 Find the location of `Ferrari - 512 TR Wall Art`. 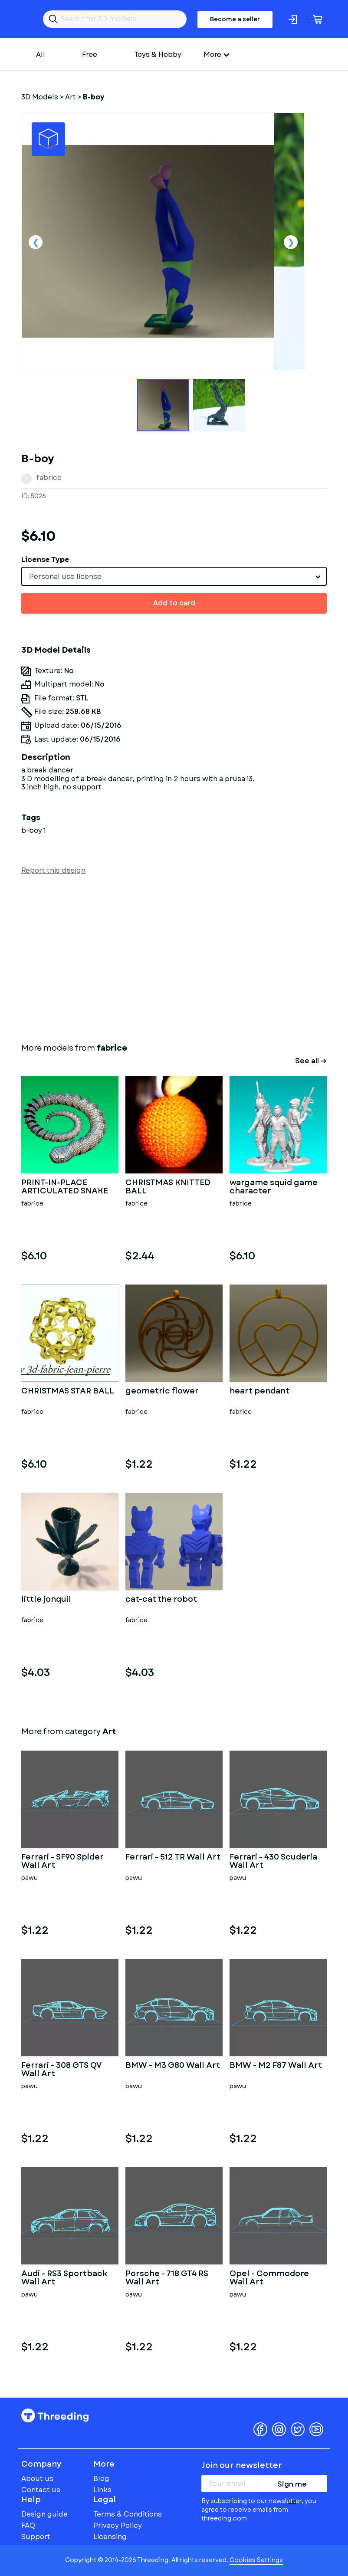

Ferrari - 512 TR Wall Art is located at coordinates (172, 1858).